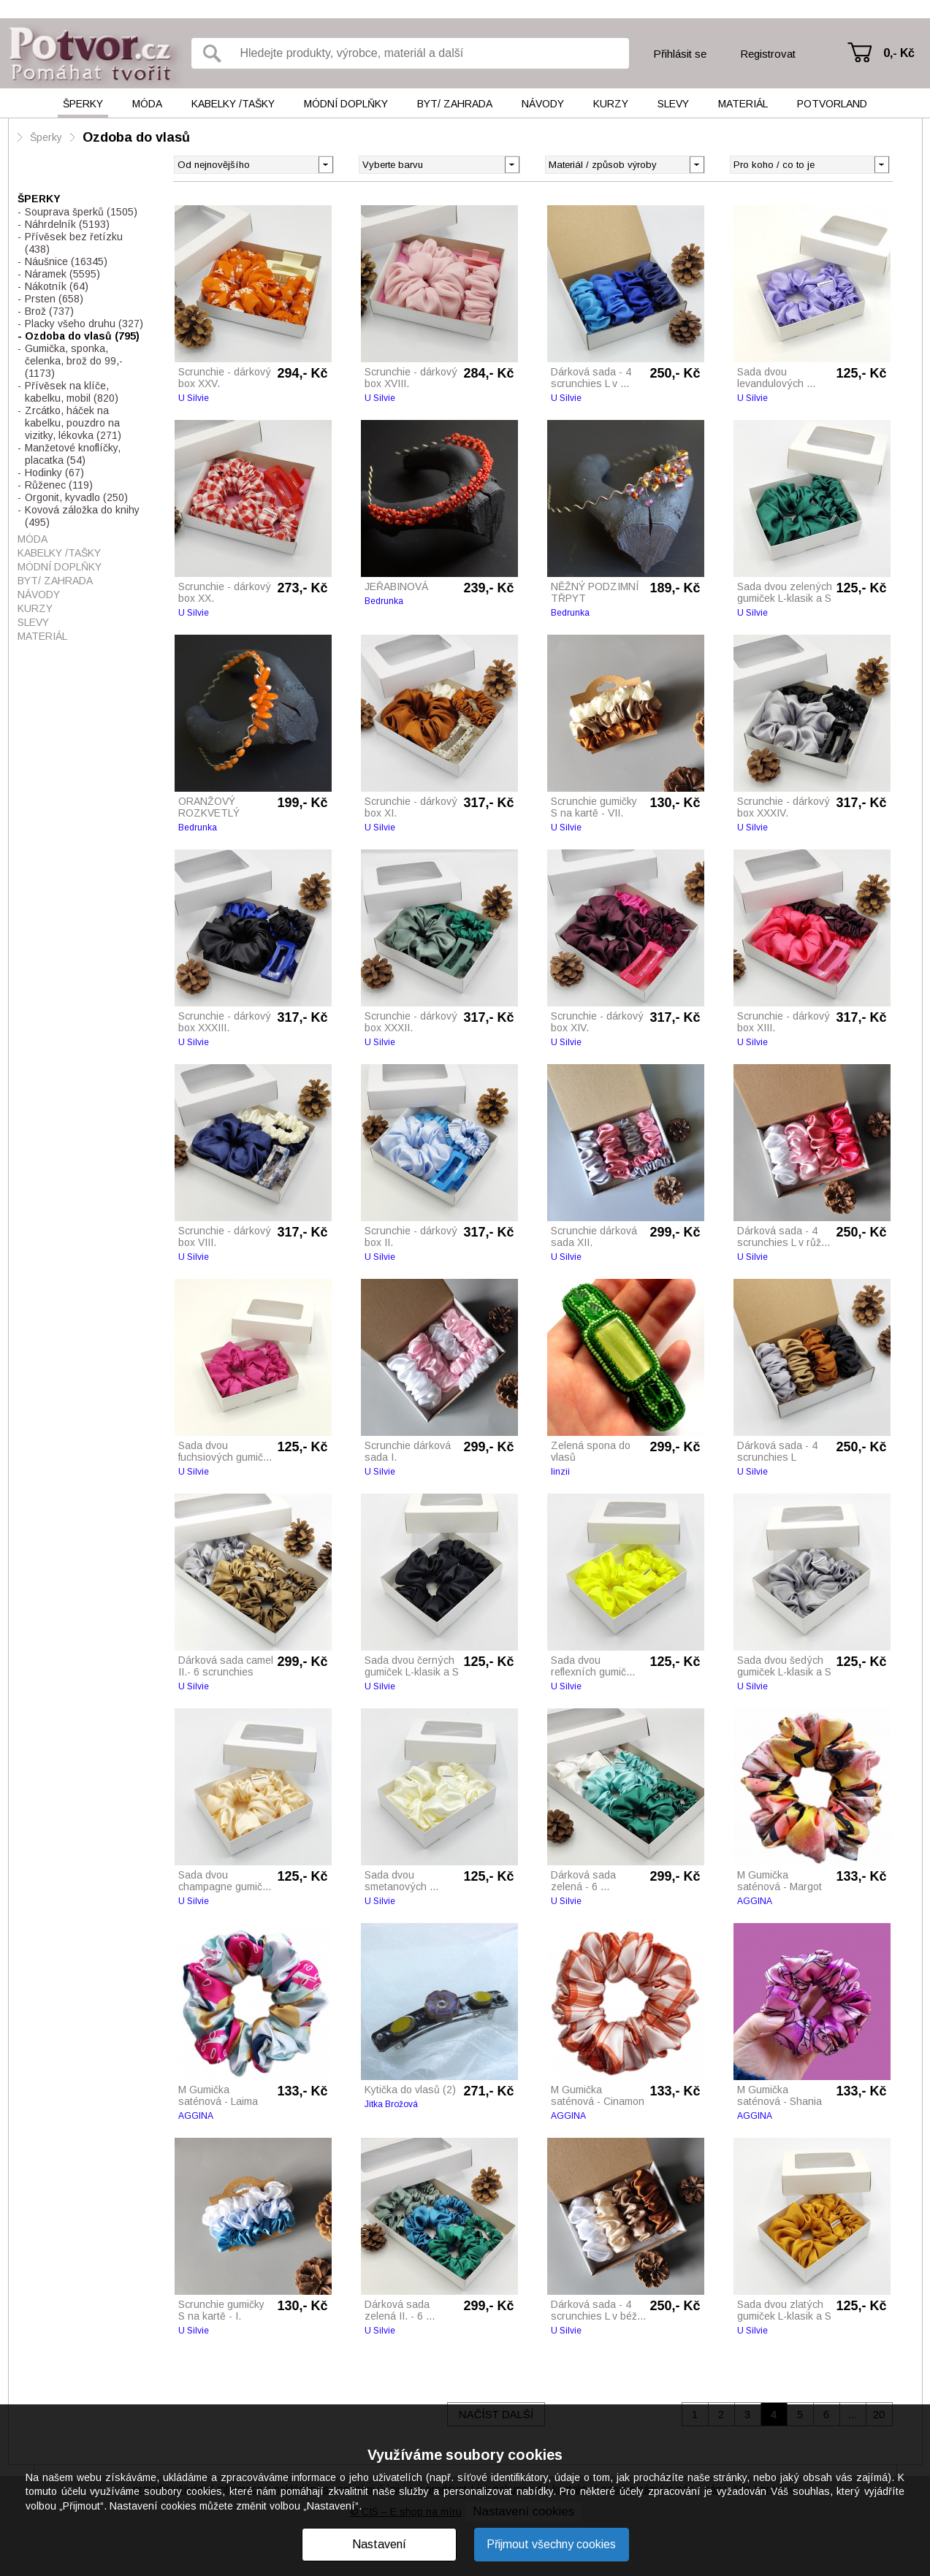 The width and height of the screenshot is (930, 2576). Describe the element at coordinates (73, 423) in the screenshot. I see `Zrcátko, háček na kabelku, pouzdro na vizitky, lékovka` at that location.